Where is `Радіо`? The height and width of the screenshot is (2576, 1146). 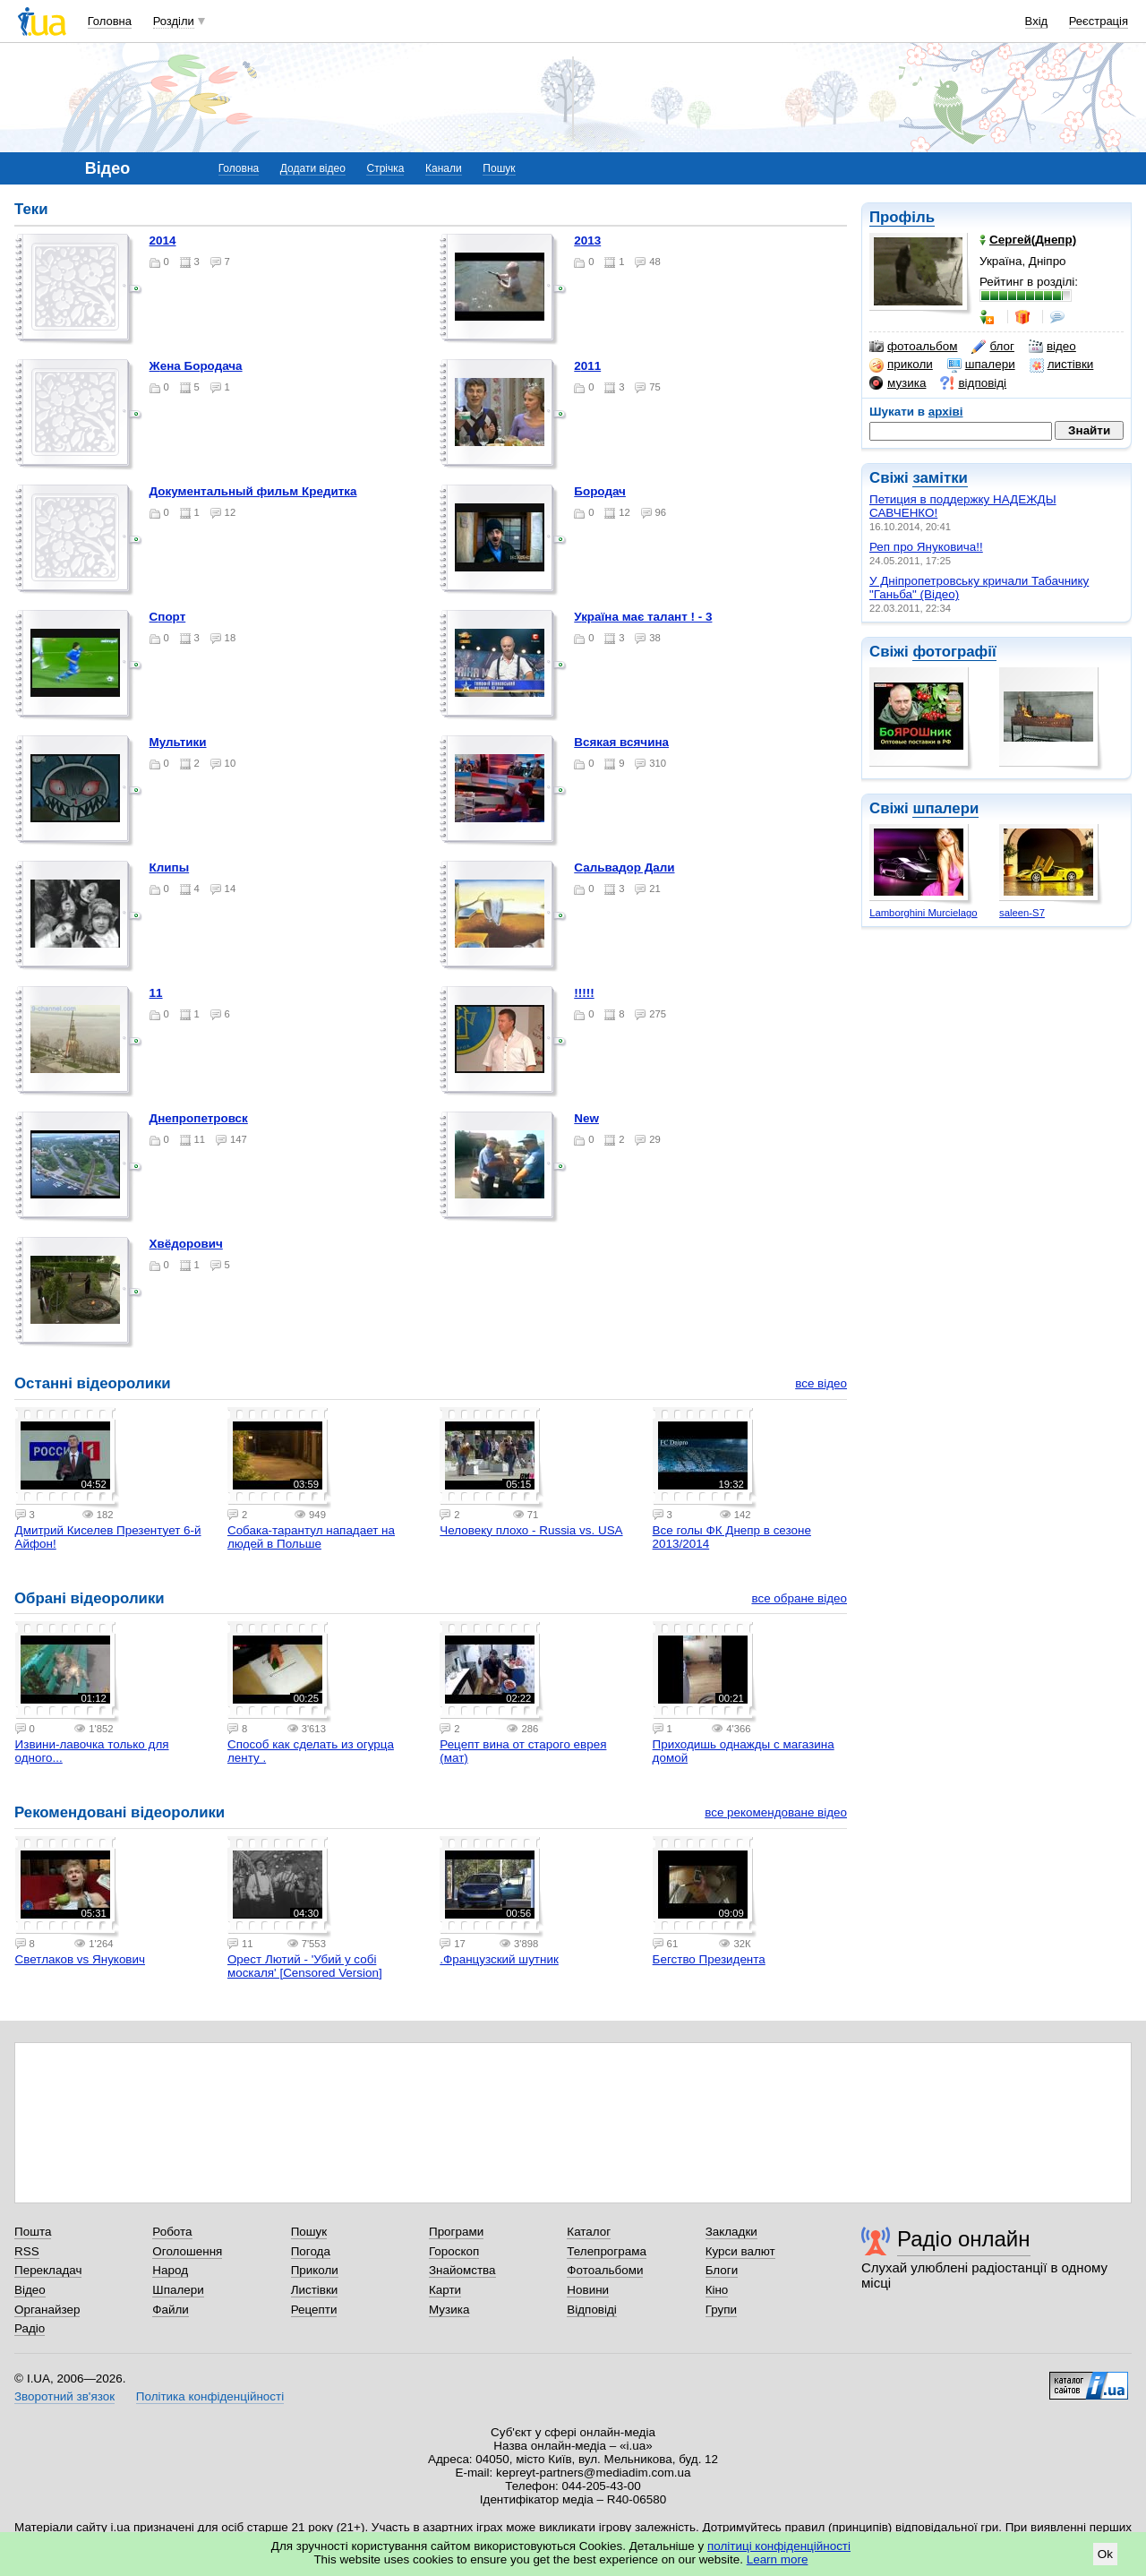
Радіо is located at coordinates (29, 2328).